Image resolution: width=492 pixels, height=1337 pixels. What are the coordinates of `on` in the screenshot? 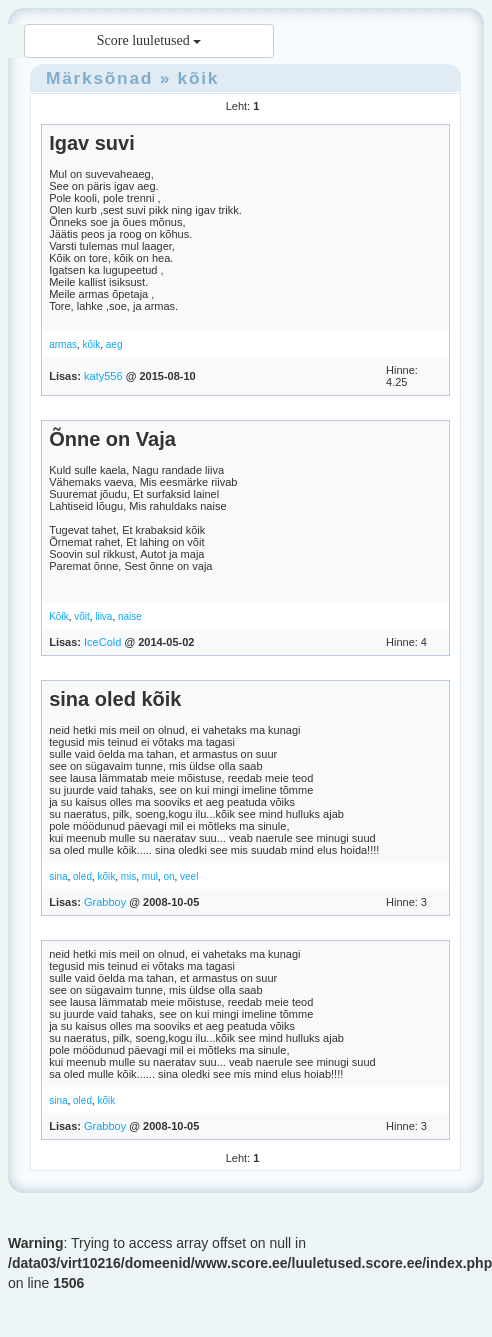 It's located at (168, 876).